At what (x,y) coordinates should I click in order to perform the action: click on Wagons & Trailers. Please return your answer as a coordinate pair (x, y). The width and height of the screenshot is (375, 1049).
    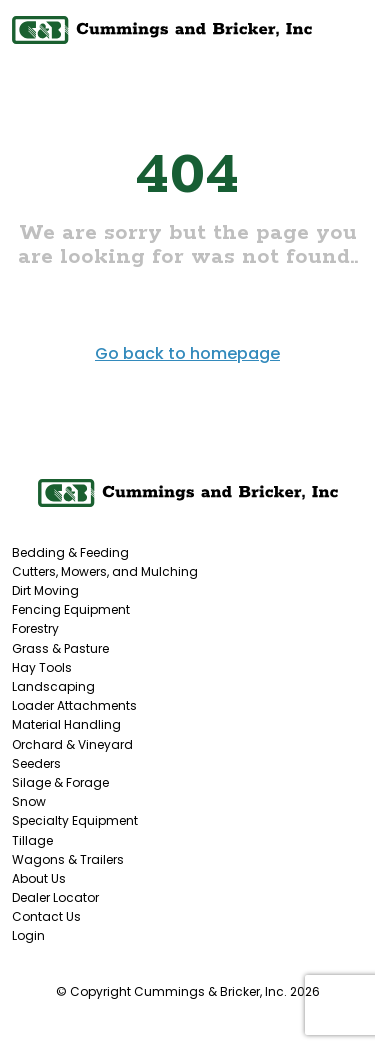
    Looking at the image, I should click on (68, 859).